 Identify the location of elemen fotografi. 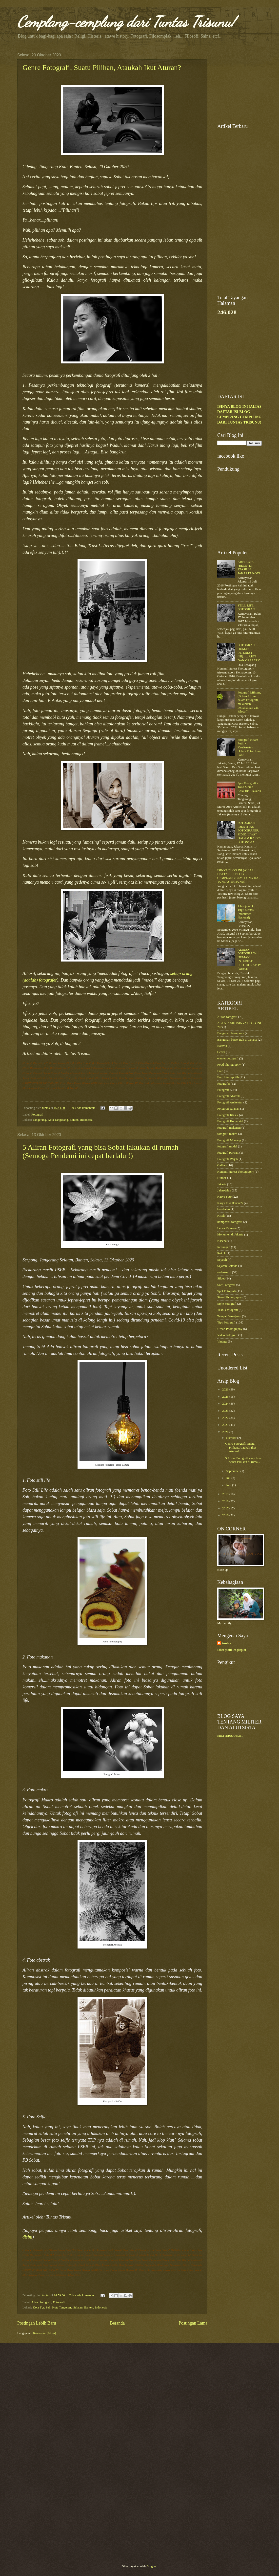
(227, 1058).